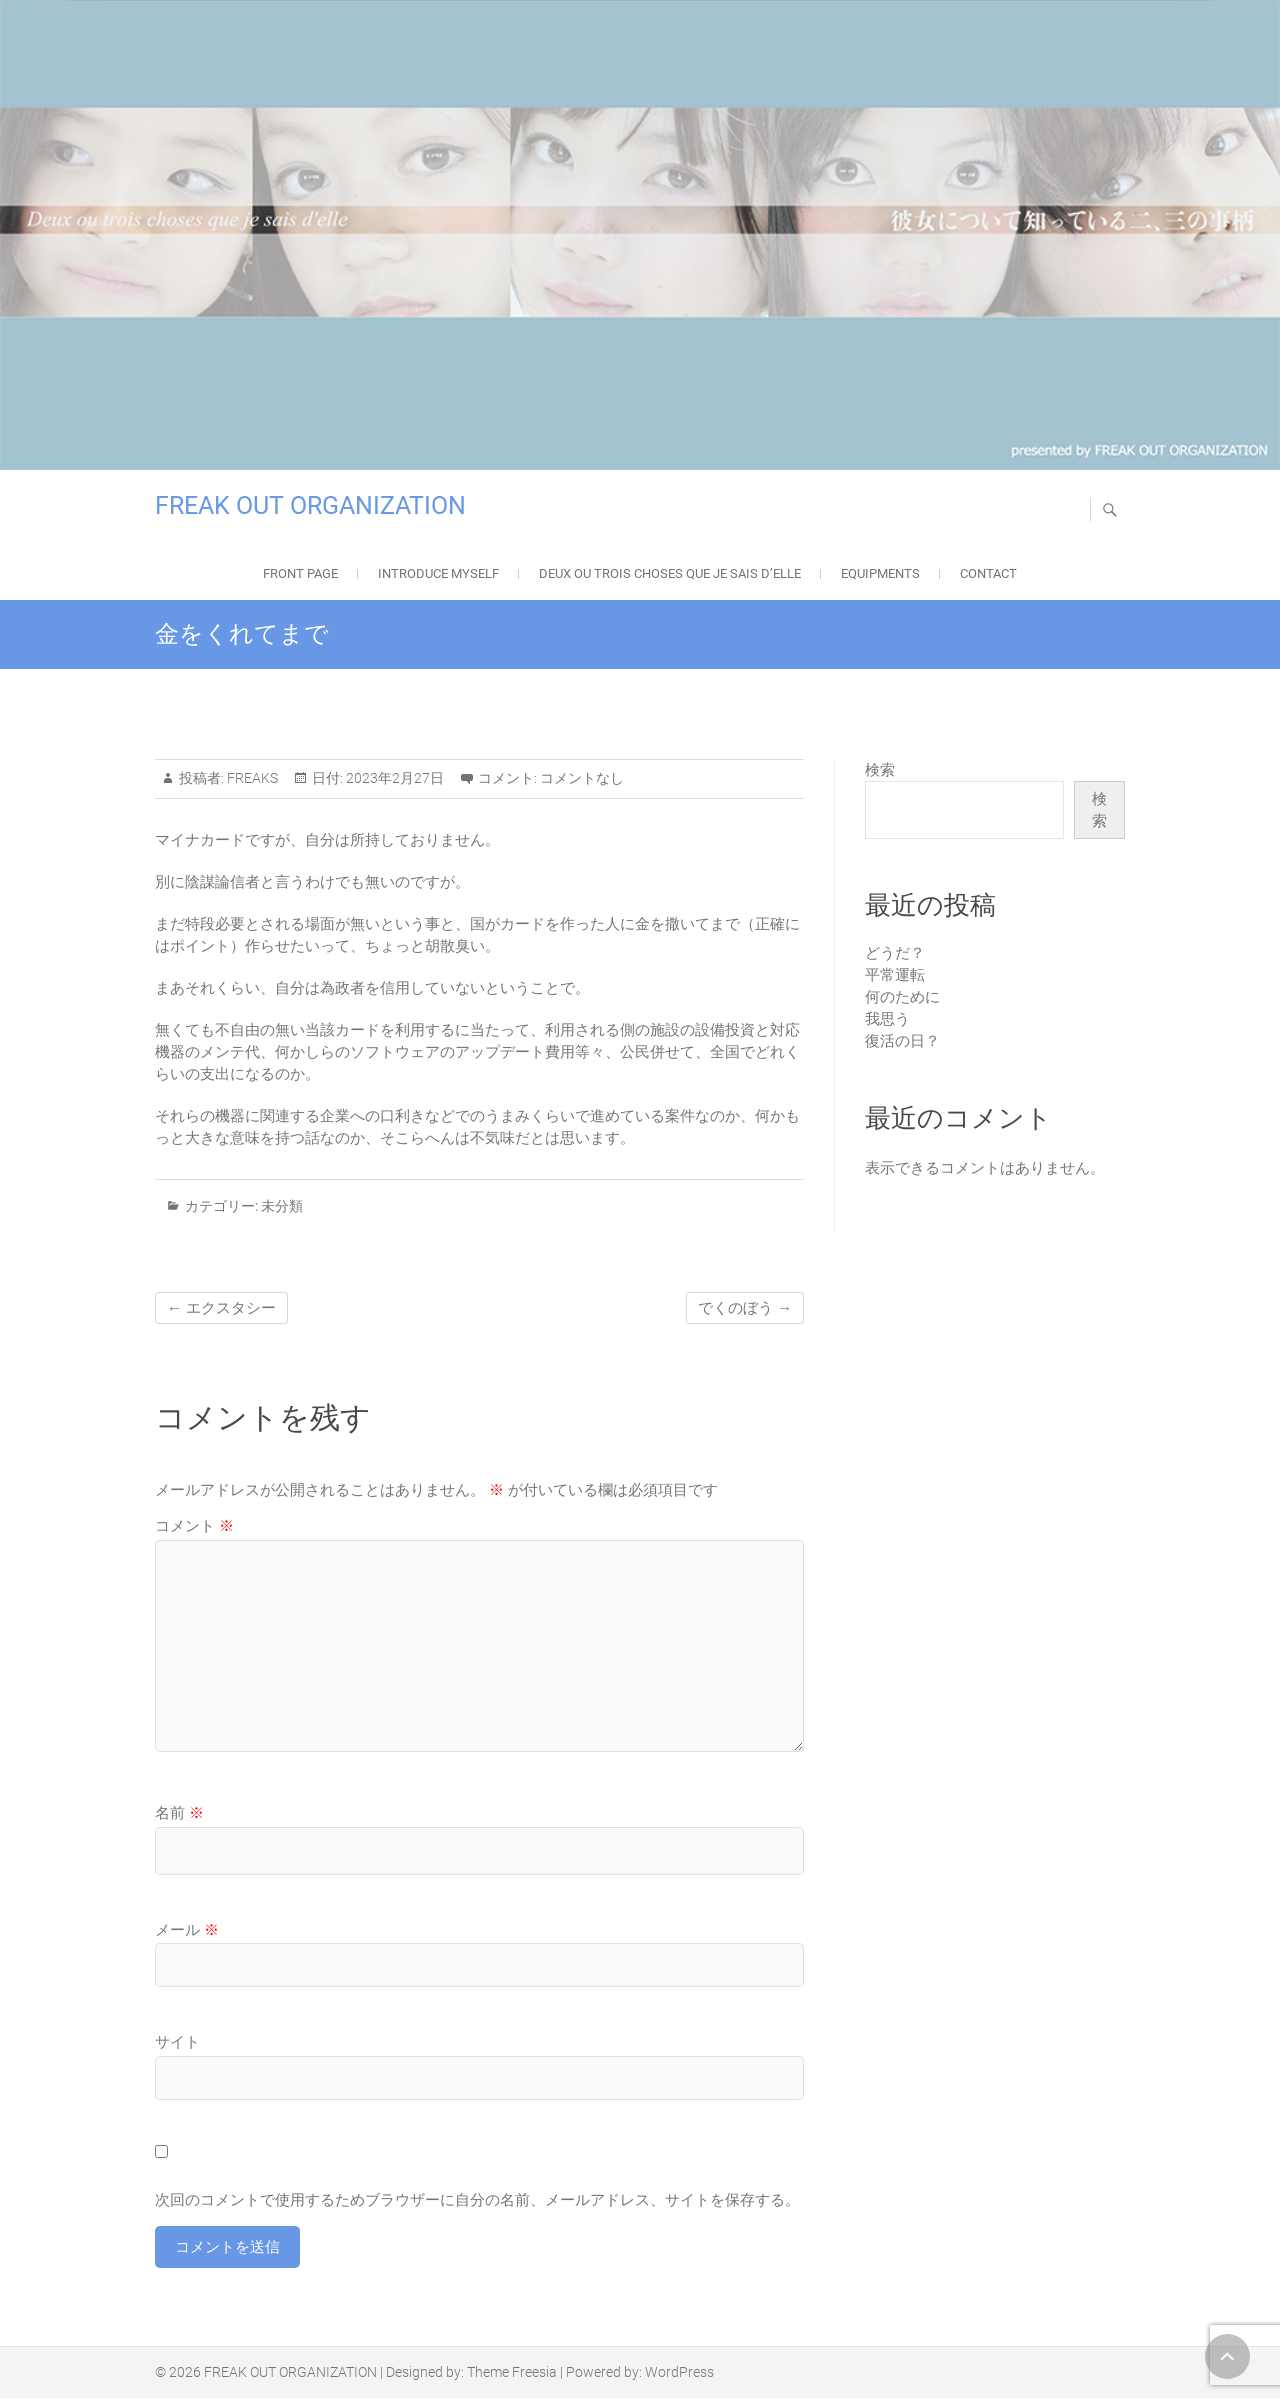  What do you see at coordinates (477, 2200) in the screenshot?
I see `次回のコメントで使用するためブラウザーに自分の名前、メールアドレス、サイトを保存する。` at bounding box center [477, 2200].